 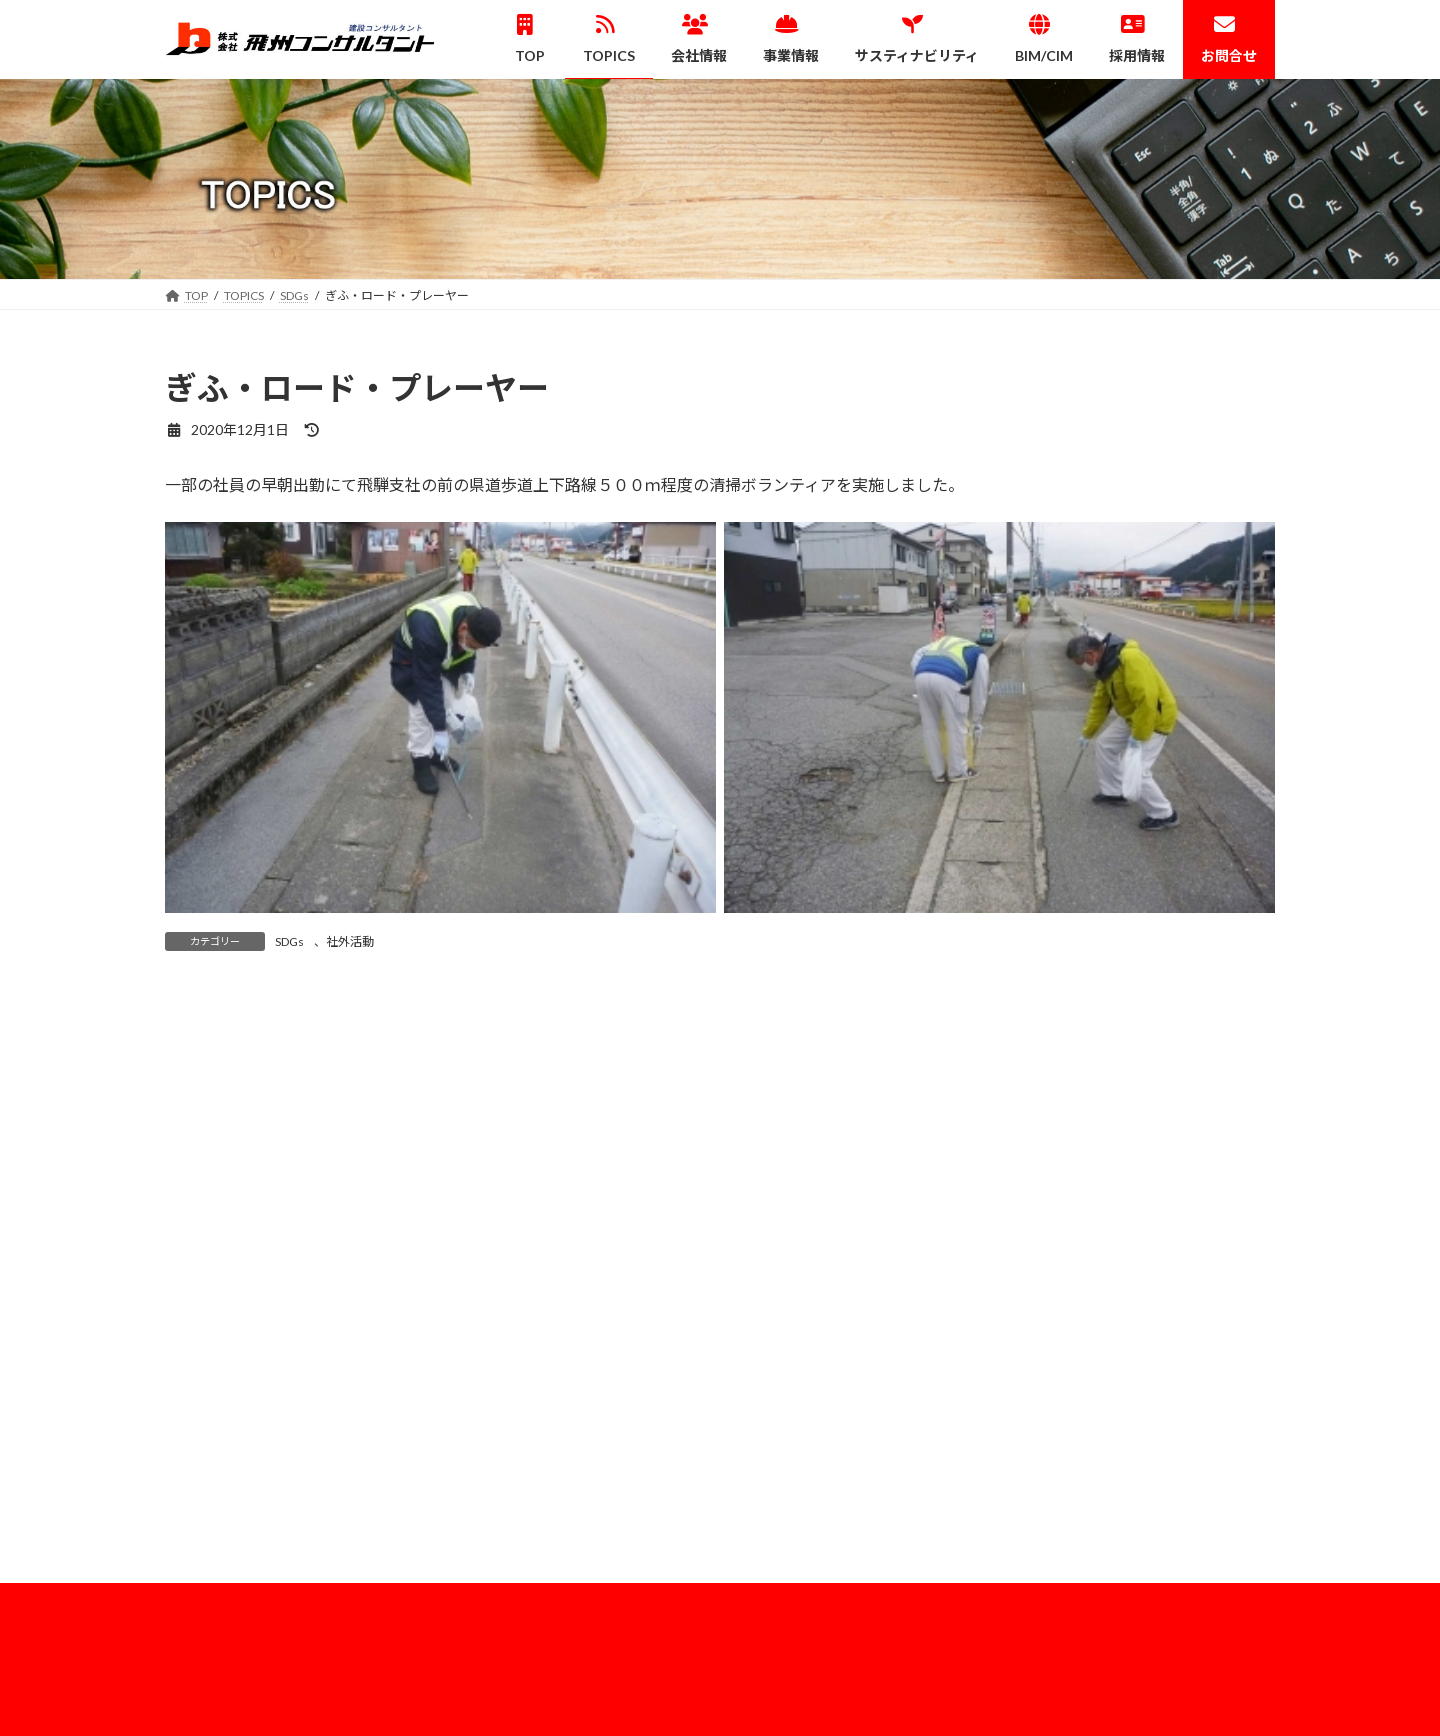 What do you see at coordinates (374, 1035) in the screenshot?
I see `地盤と斜面の講習会` at bounding box center [374, 1035].